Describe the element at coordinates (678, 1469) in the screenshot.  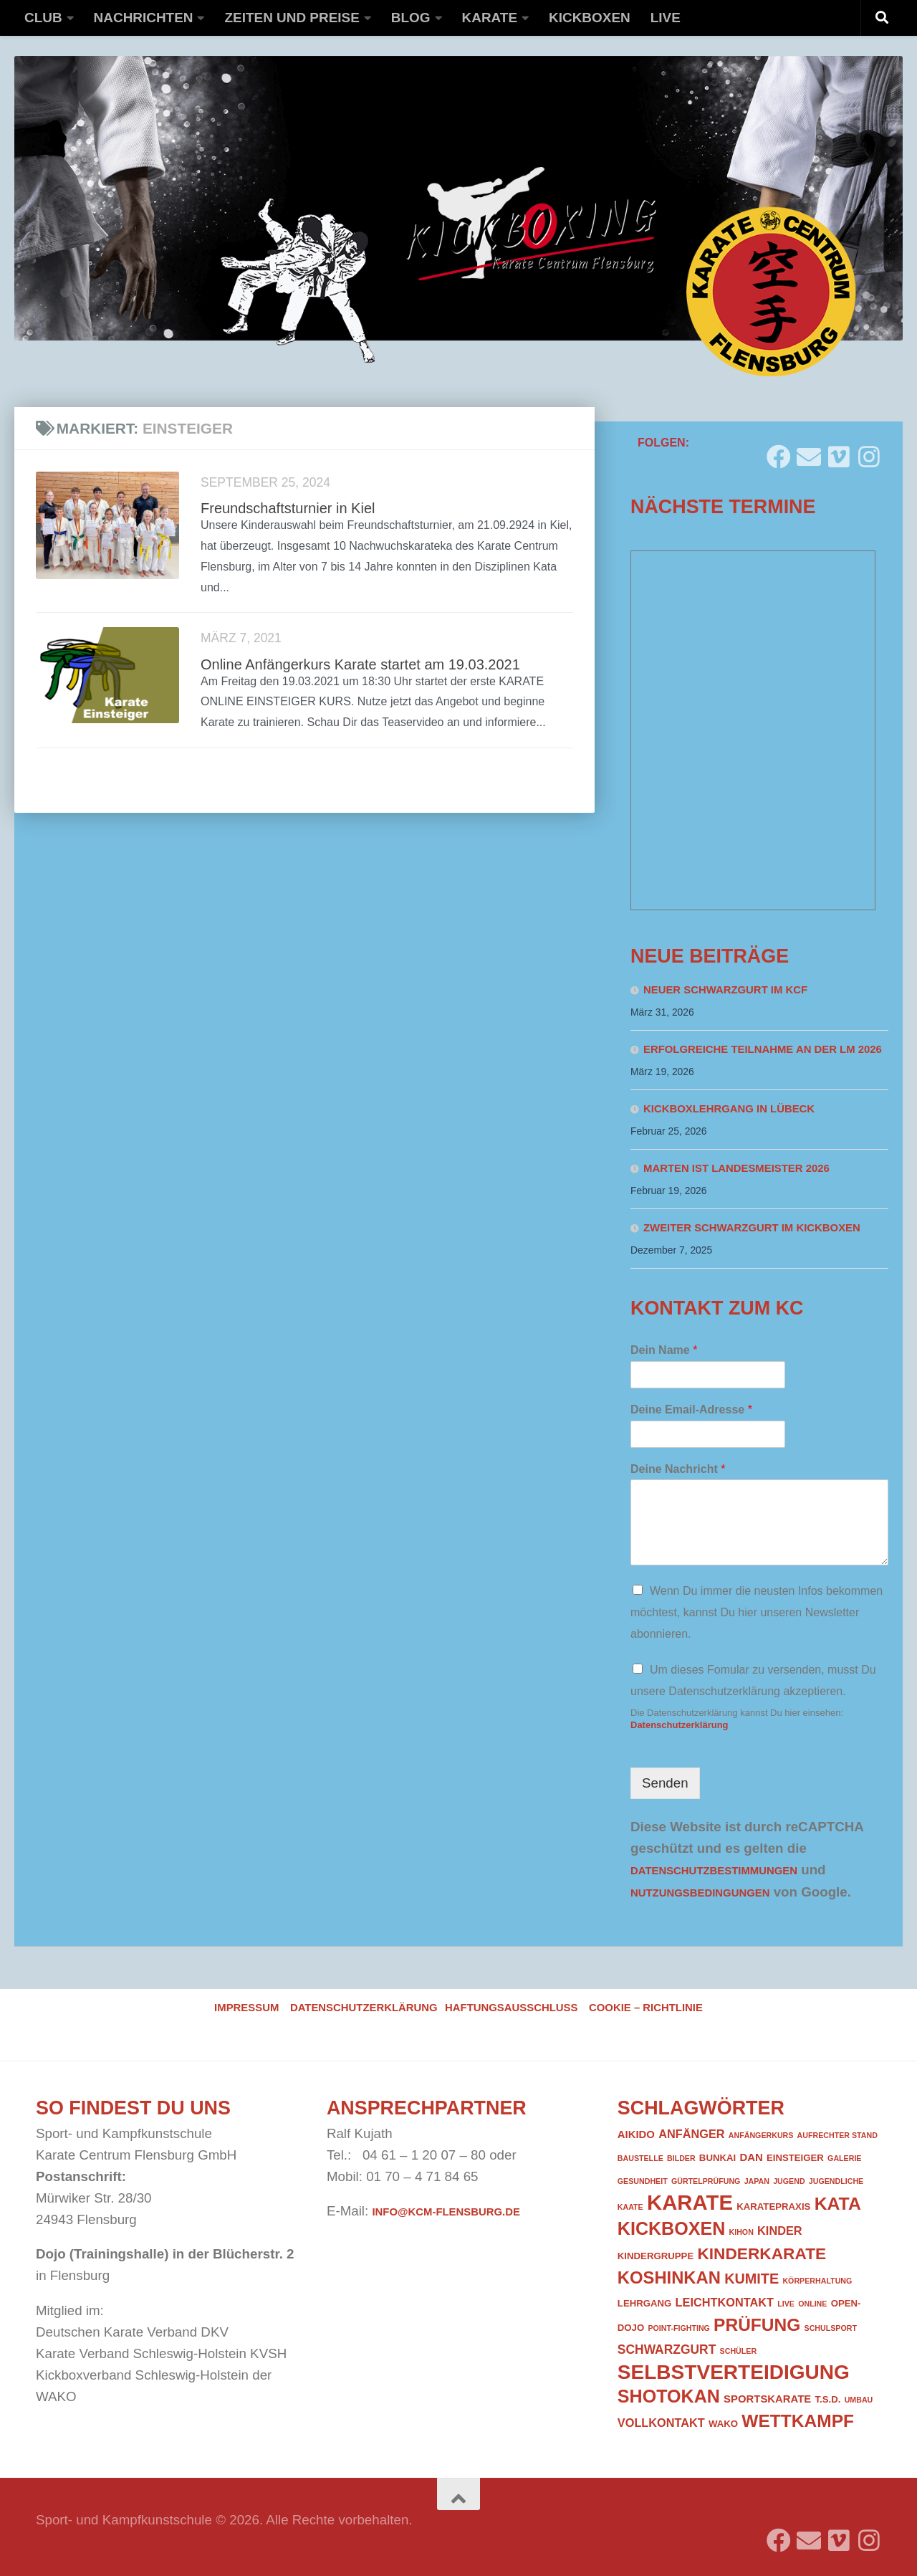
I see `Deine Nachricht` at that location.